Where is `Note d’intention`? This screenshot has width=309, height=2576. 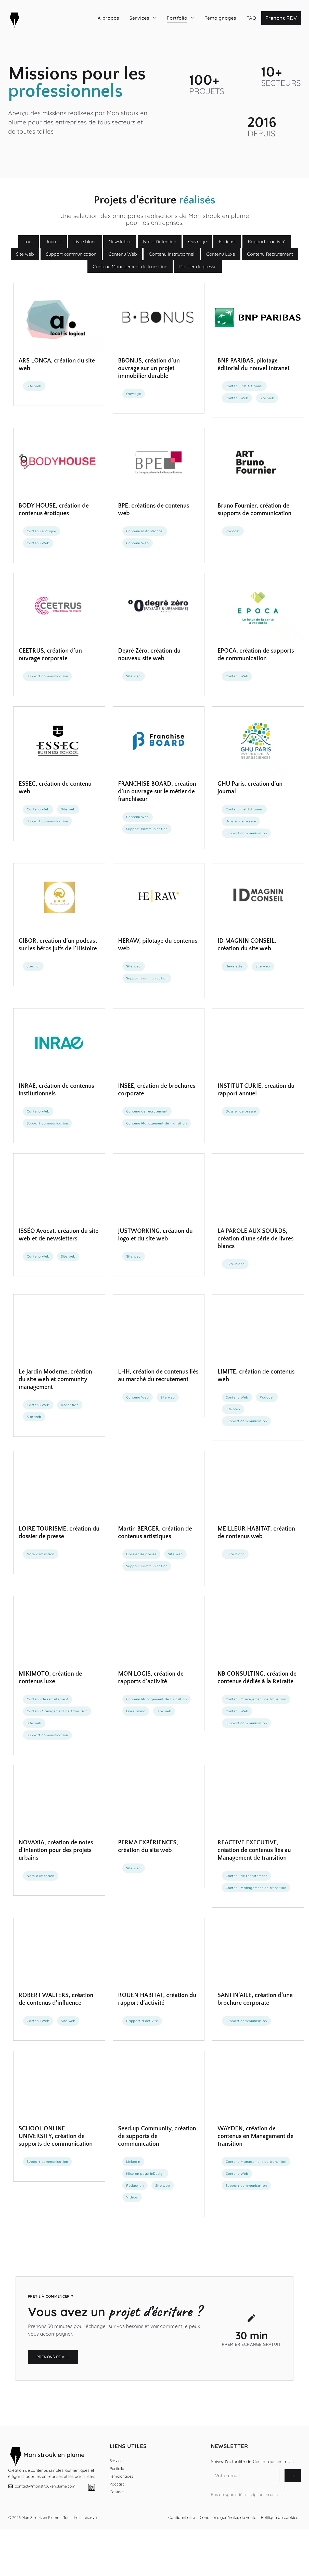 Note d’intention is located at coordinates (159, 241).